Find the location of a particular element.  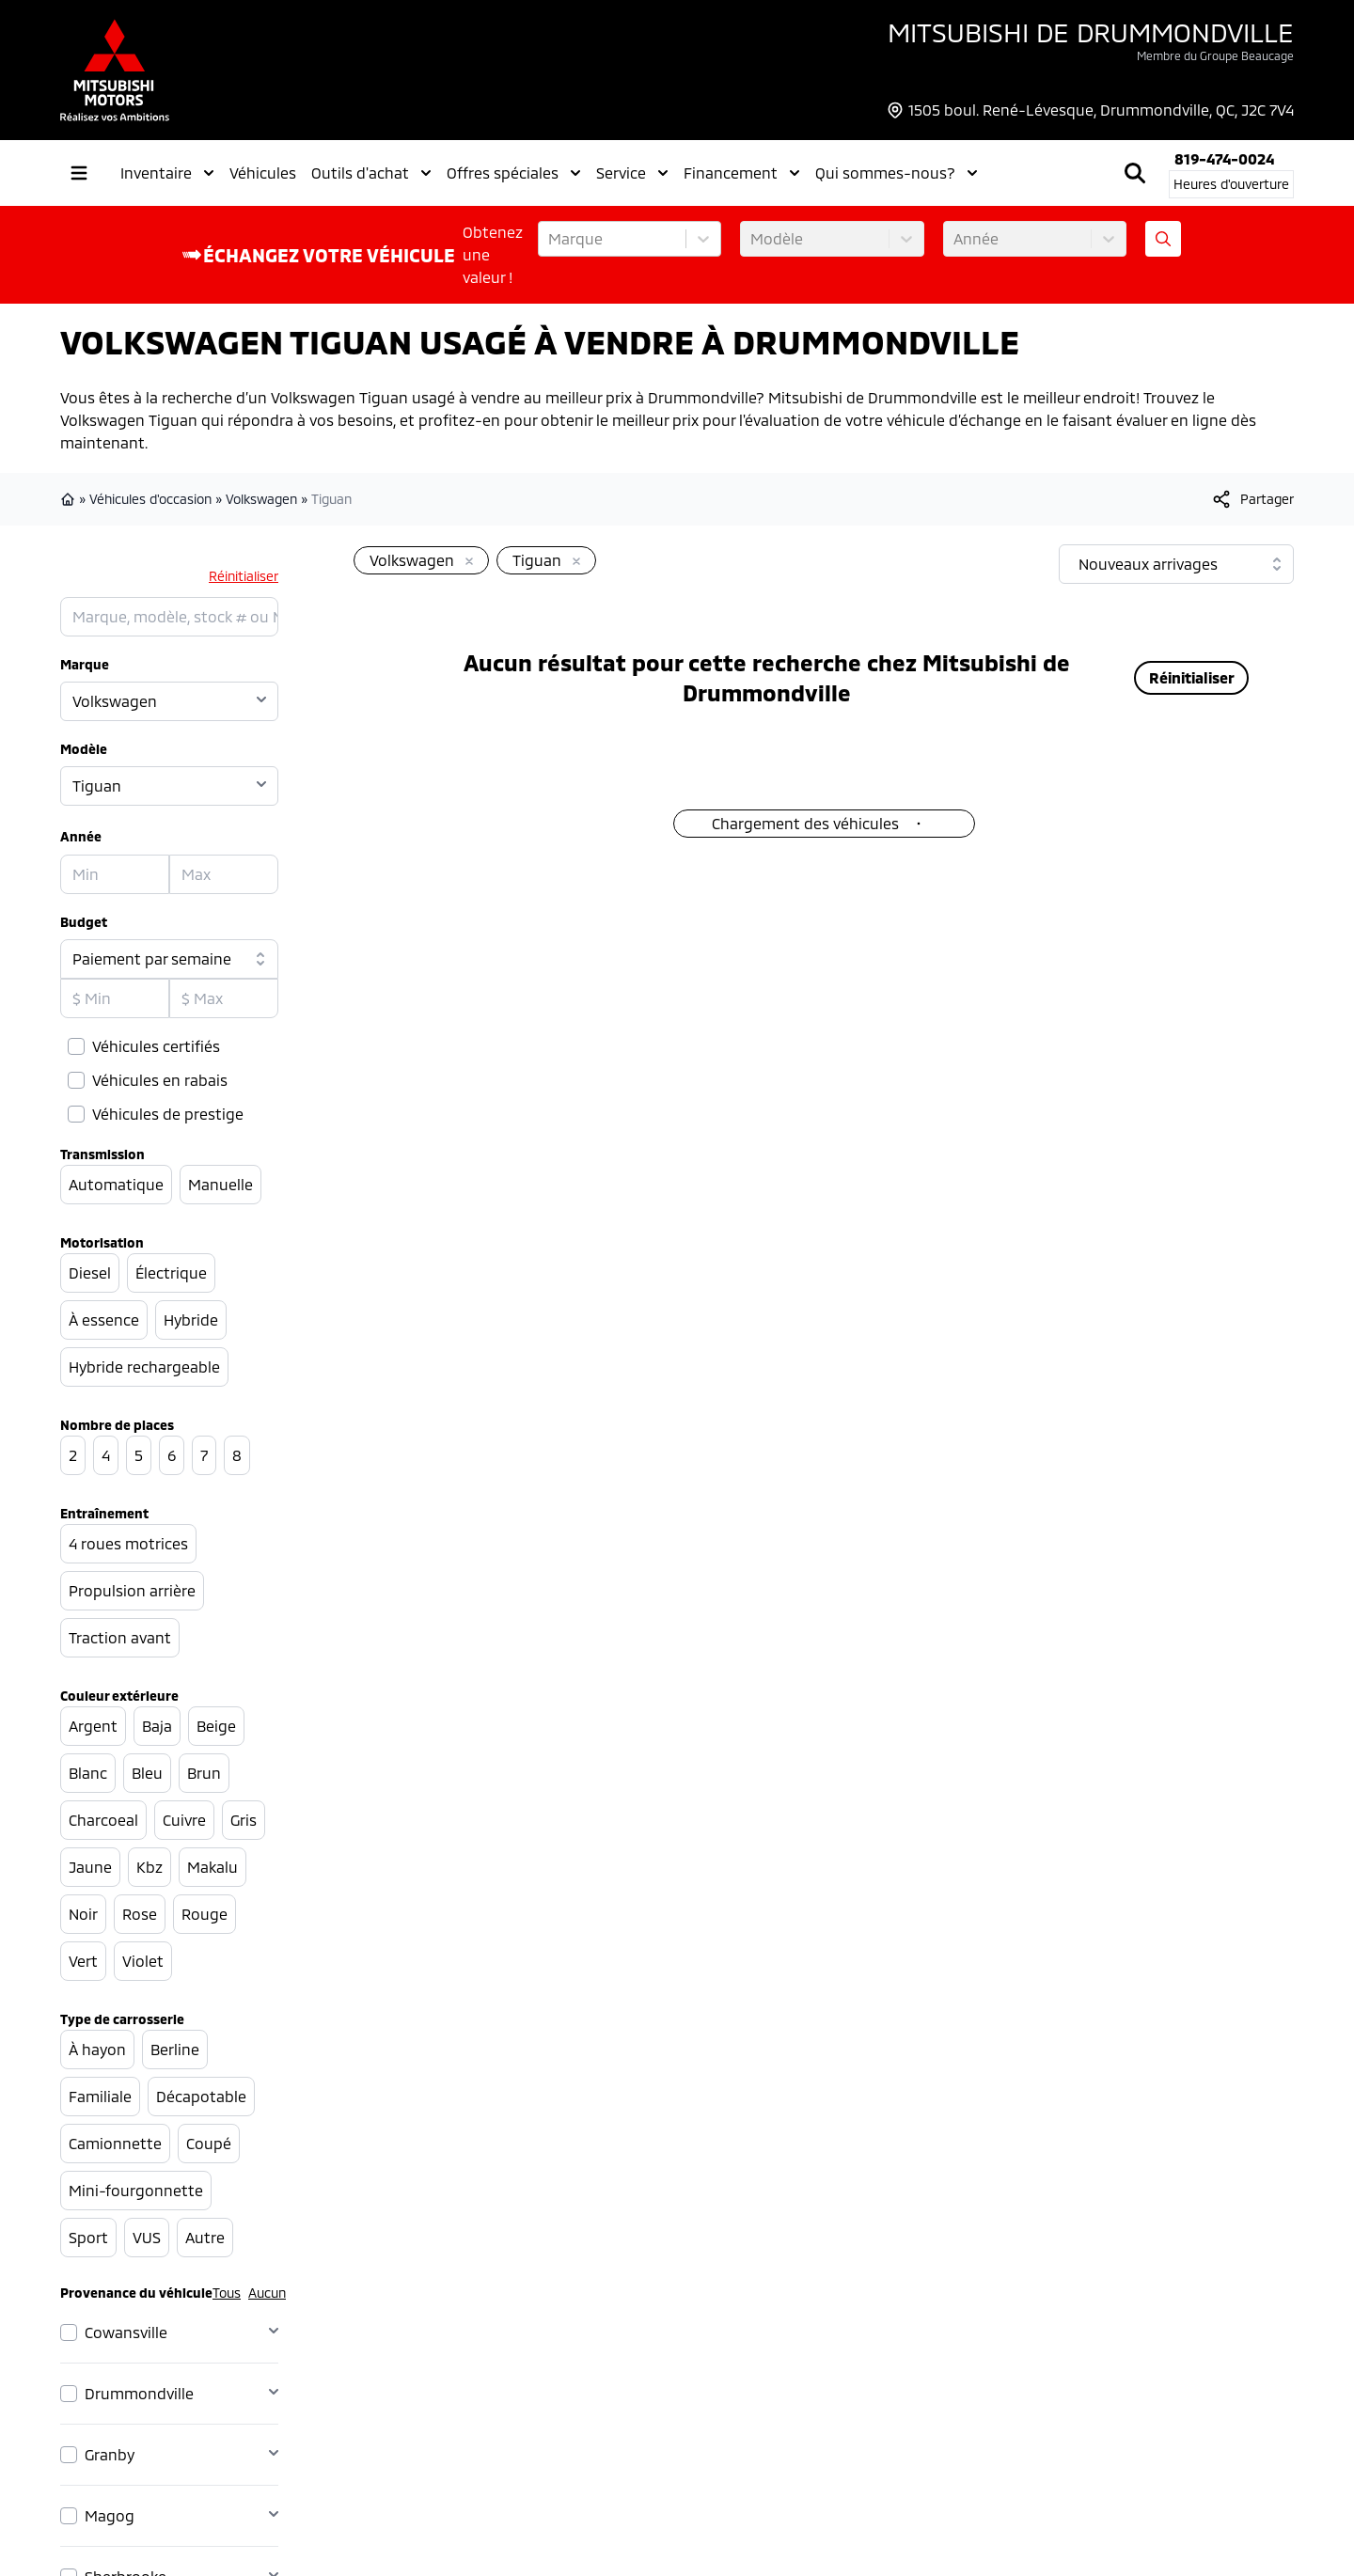

[Enlever] is located at coordinates (465, 562).